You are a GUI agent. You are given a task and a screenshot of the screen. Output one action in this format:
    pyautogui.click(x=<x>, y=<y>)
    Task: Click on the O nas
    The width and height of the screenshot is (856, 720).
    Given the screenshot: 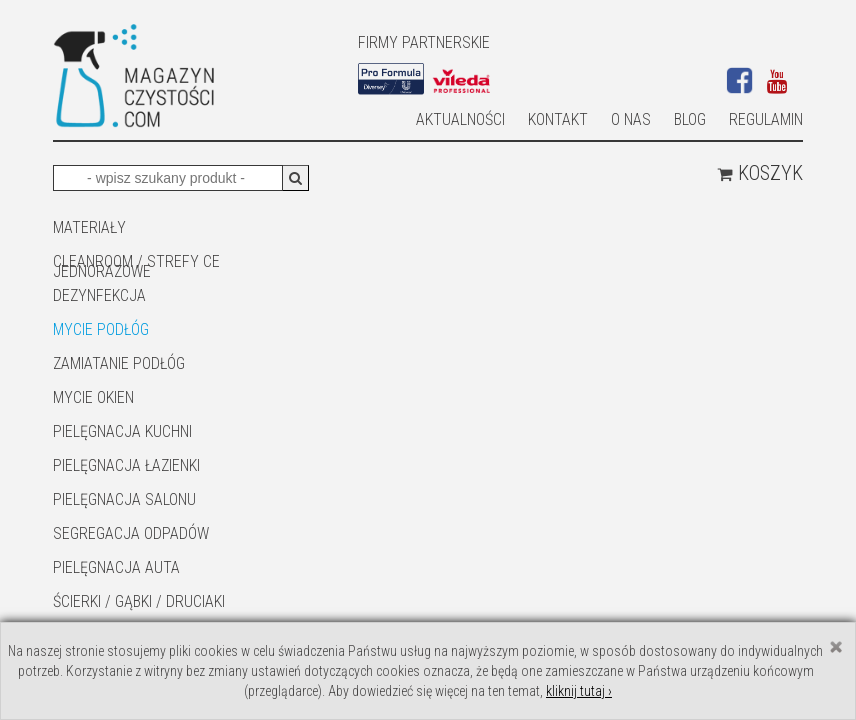 What is the action you would take?
    pyautogui.click(x=631, y=119)
    